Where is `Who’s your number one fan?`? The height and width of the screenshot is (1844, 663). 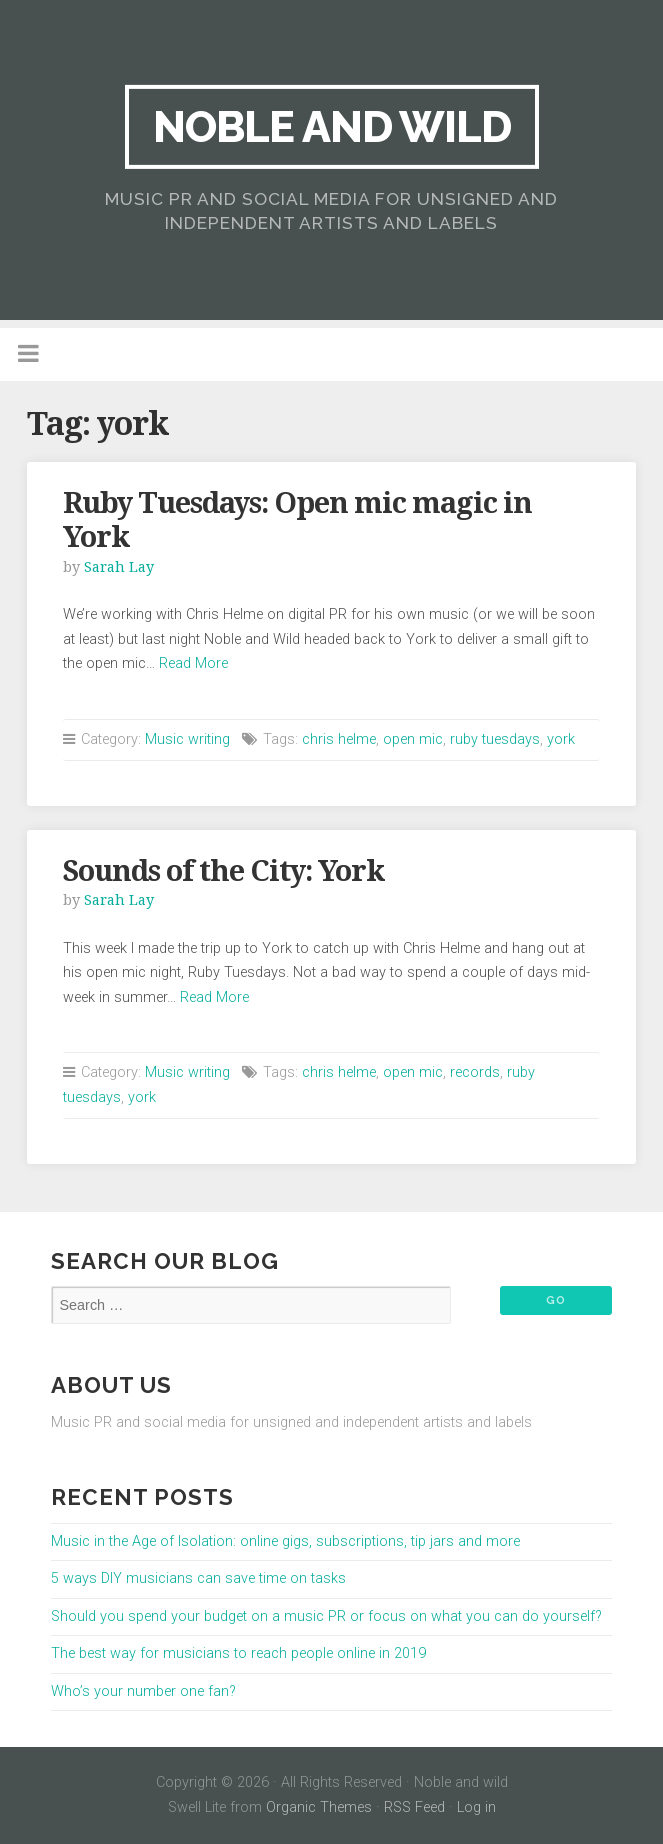
Who’s your number one fan? is located at coordinates (143, 1691).